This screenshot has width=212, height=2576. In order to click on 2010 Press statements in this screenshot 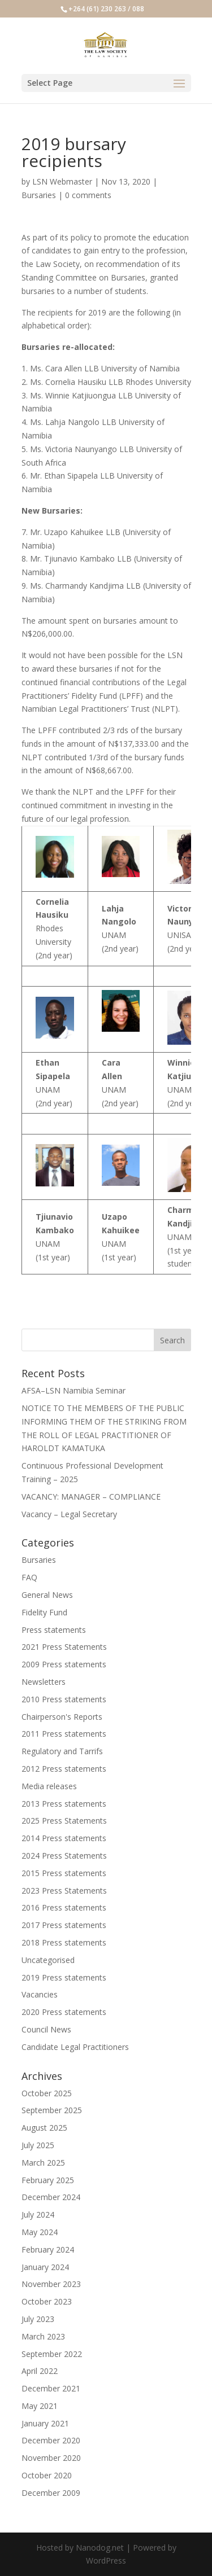, I will do `click(63, 1699)`.